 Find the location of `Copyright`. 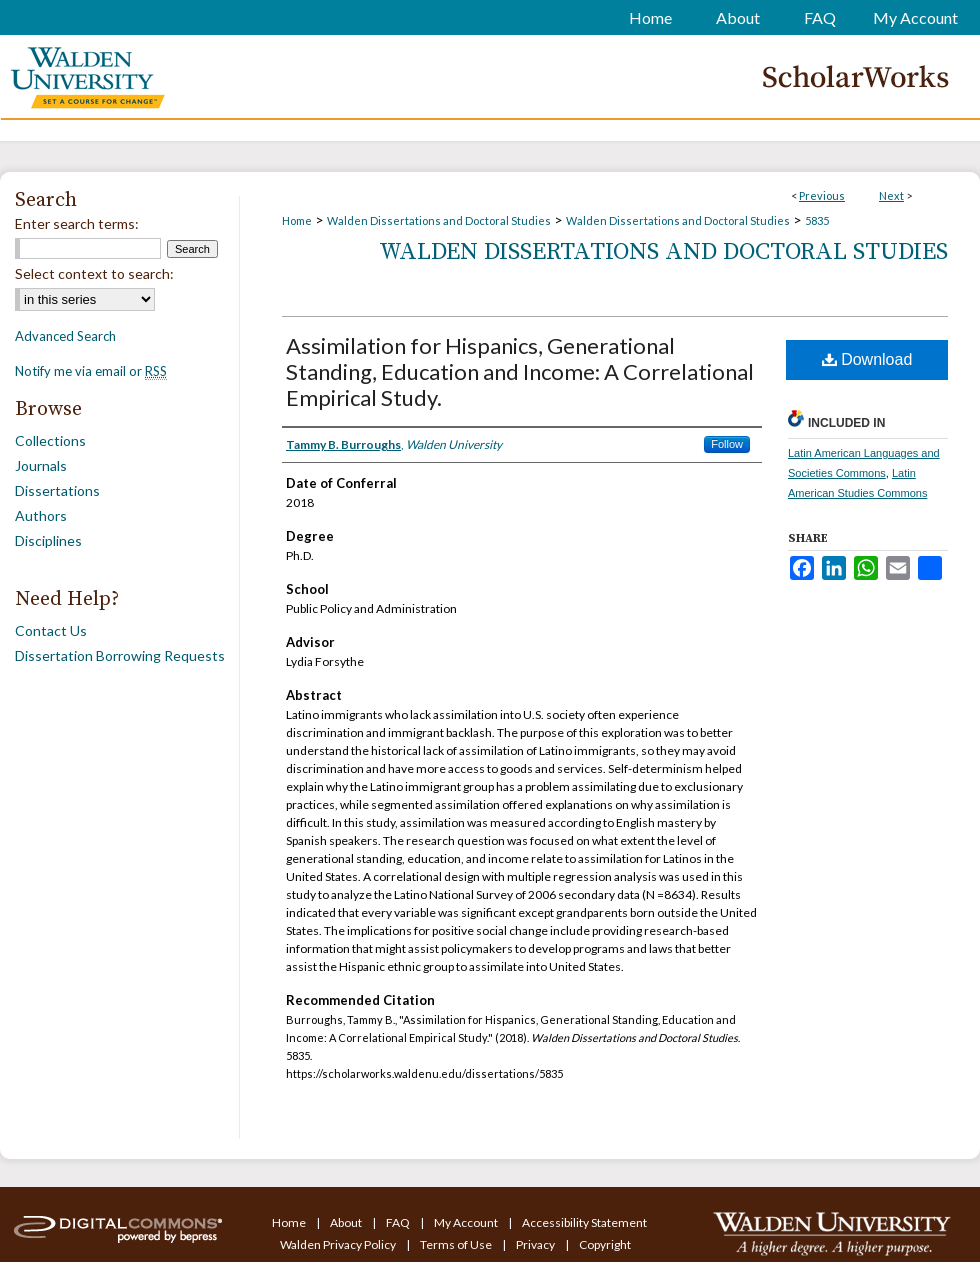

Copyright is located at coordinates (605, 1244).